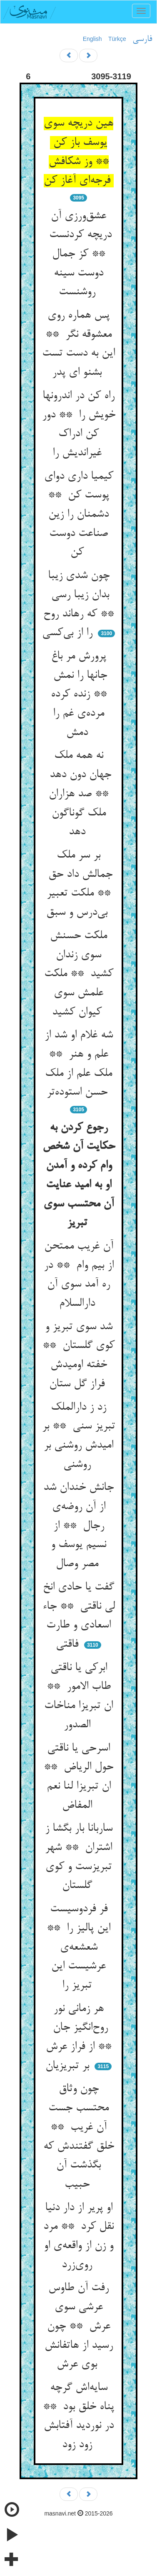  I want to click on English, so click(92, 38).